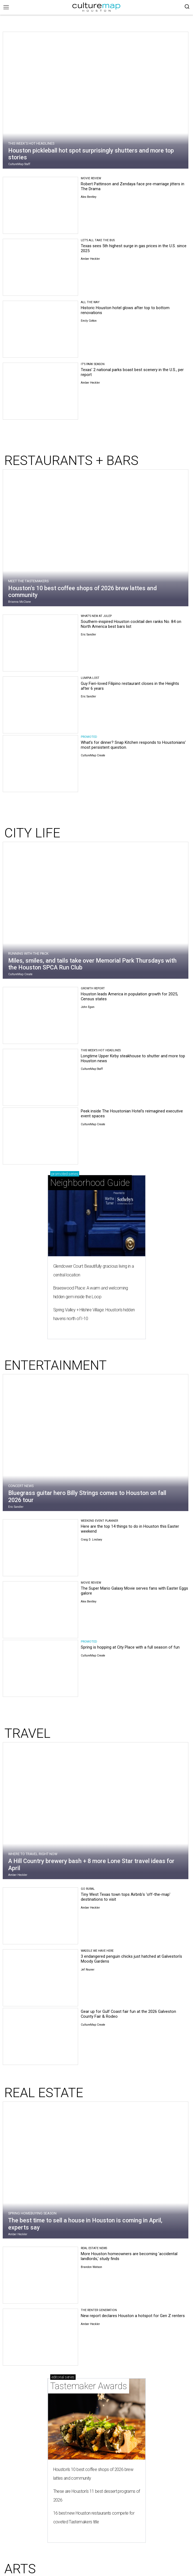 This screenshot has height=2576, width=193. Describe the element at coordinates (19, 602) in the screenshot. I see `Brianna McClane` at that location.